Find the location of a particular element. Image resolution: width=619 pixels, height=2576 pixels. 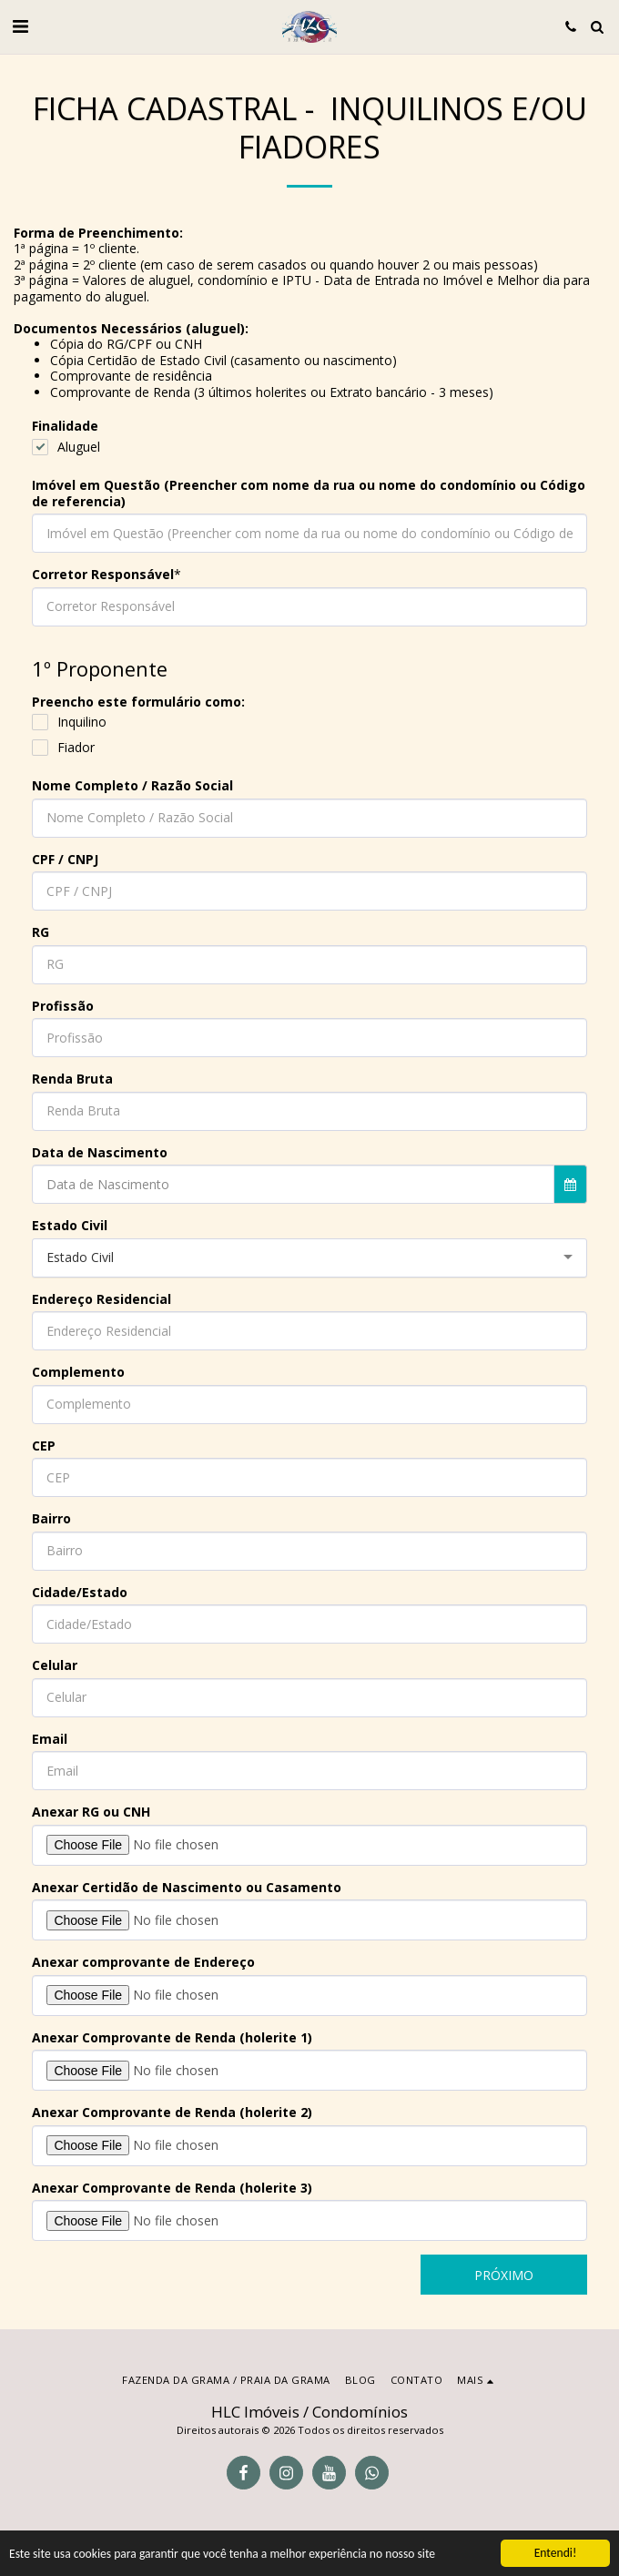

[combobox] is located at coordinates (309, 1258).